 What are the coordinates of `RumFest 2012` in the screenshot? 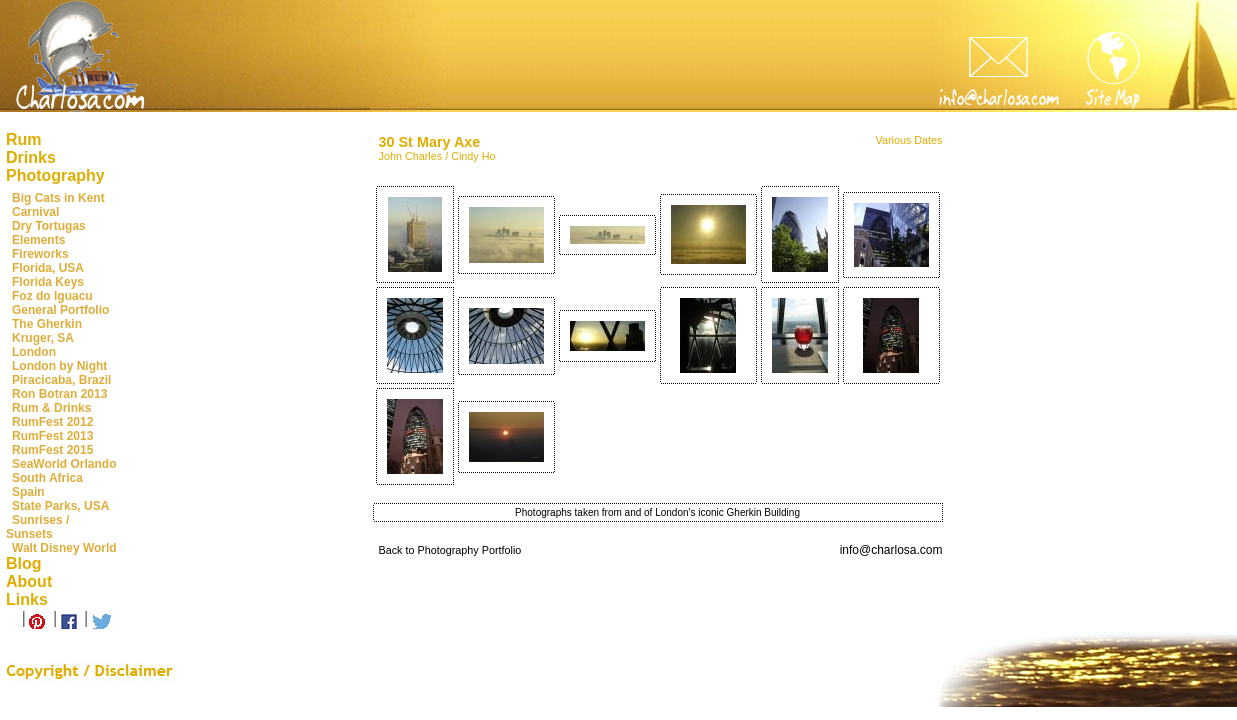 It's located at (52, 422).